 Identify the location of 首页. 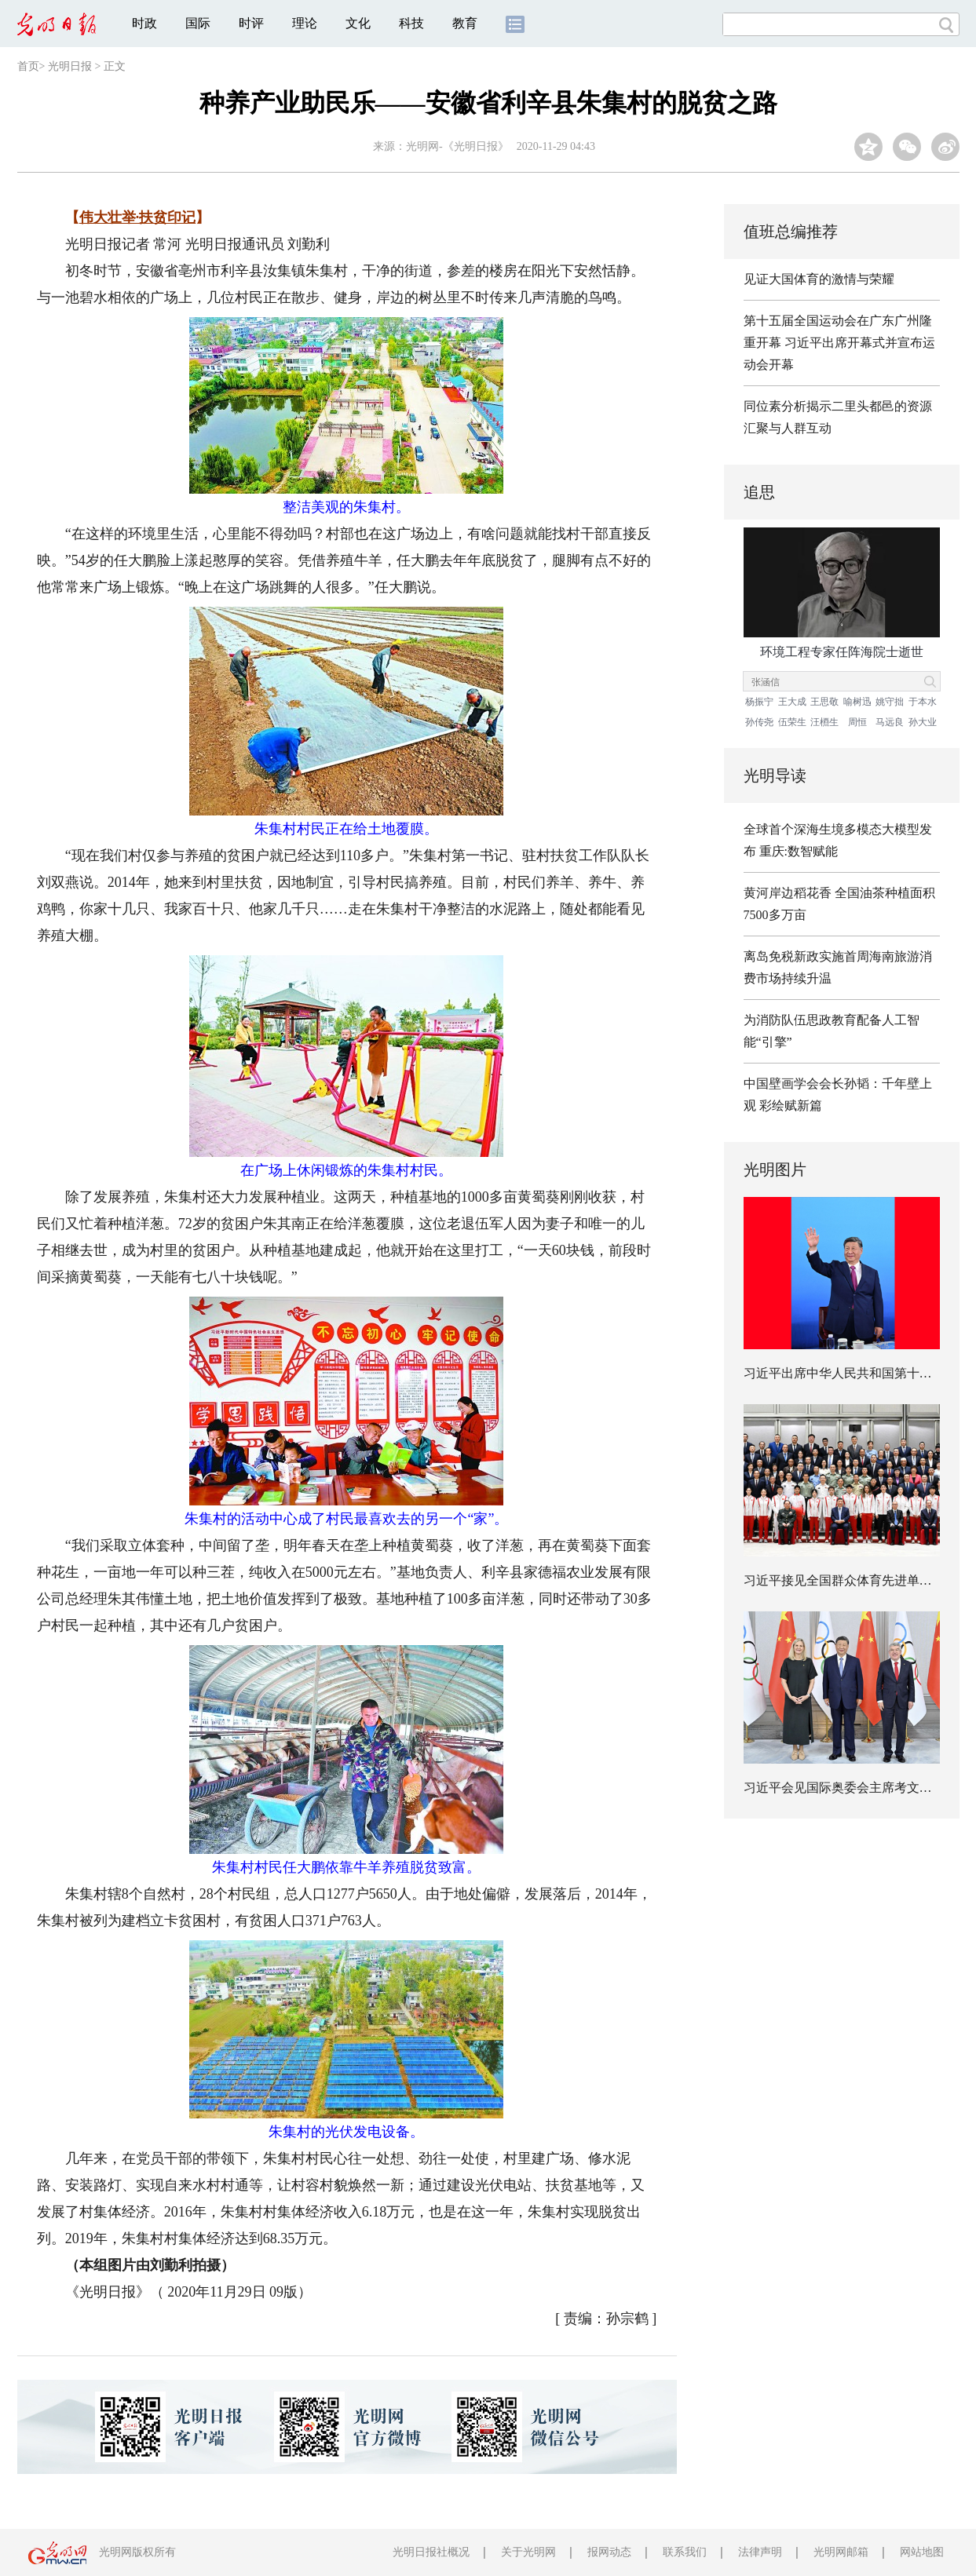
(28, 66).